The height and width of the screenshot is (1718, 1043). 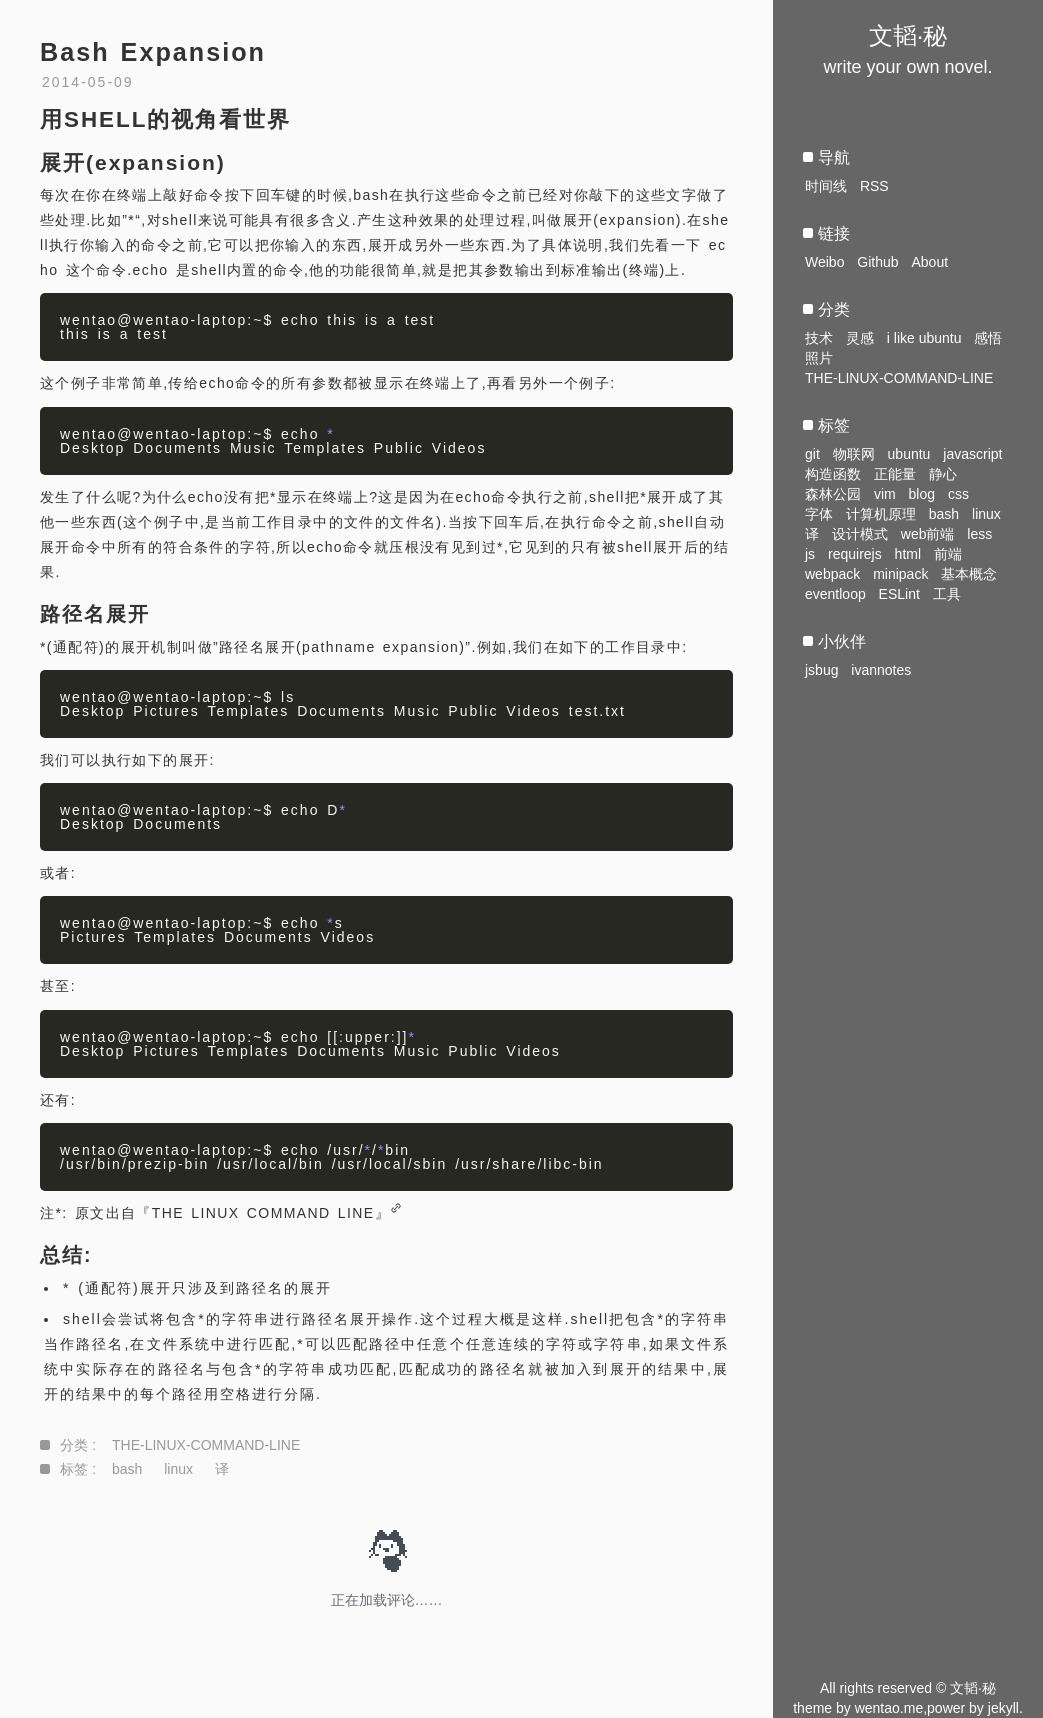 What do you see at coordinates (909, 454) in the screenshot?
I see `ubuntu` at bounding box center [909, 454].